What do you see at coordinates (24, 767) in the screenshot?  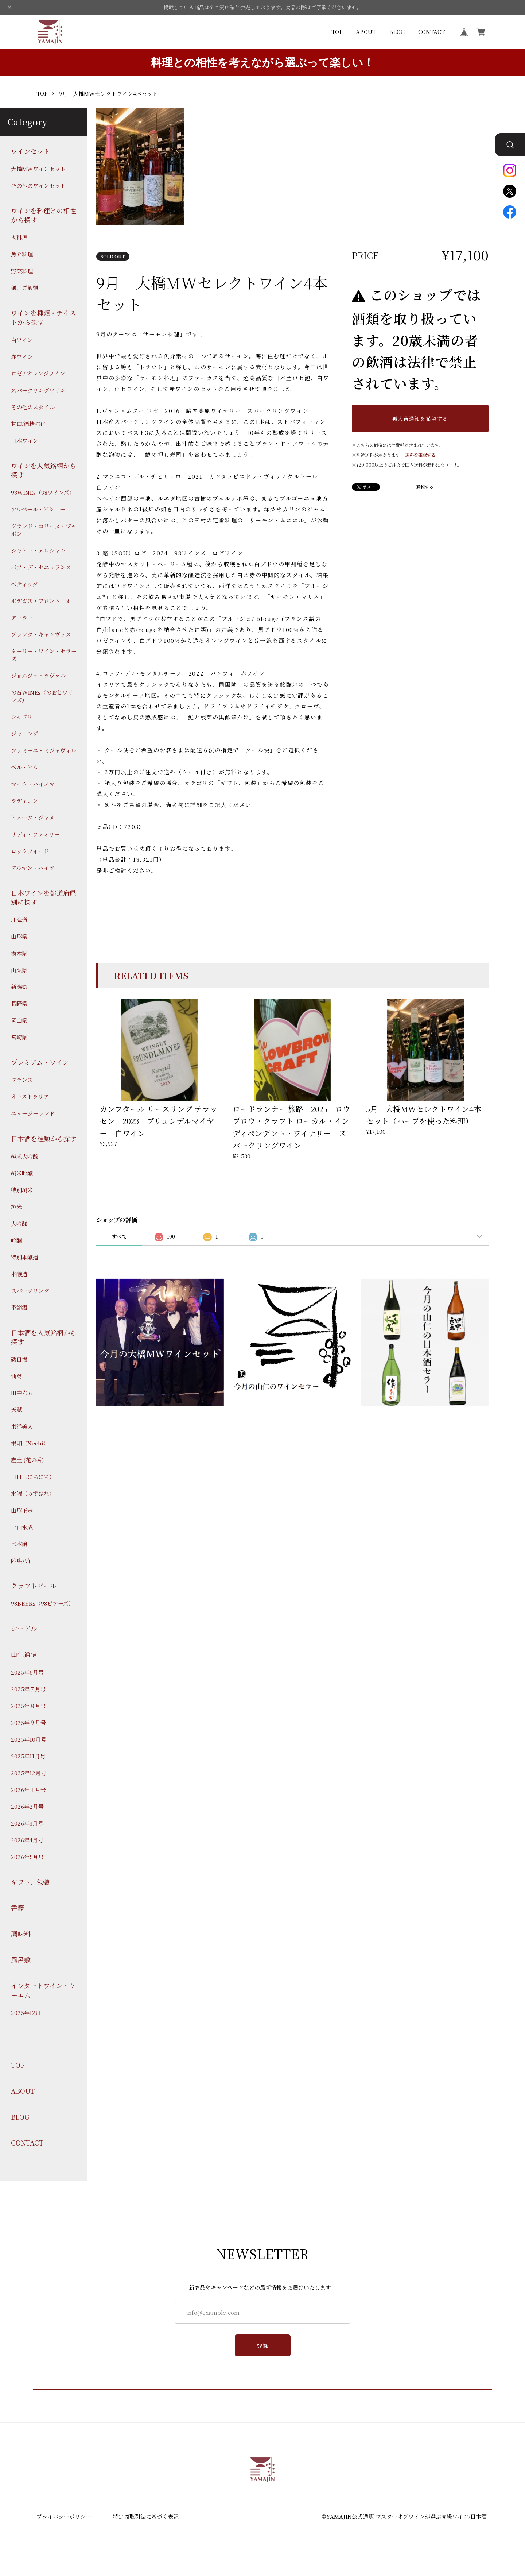 I see `ベル・ヒル` at bounding box center [24, 767].